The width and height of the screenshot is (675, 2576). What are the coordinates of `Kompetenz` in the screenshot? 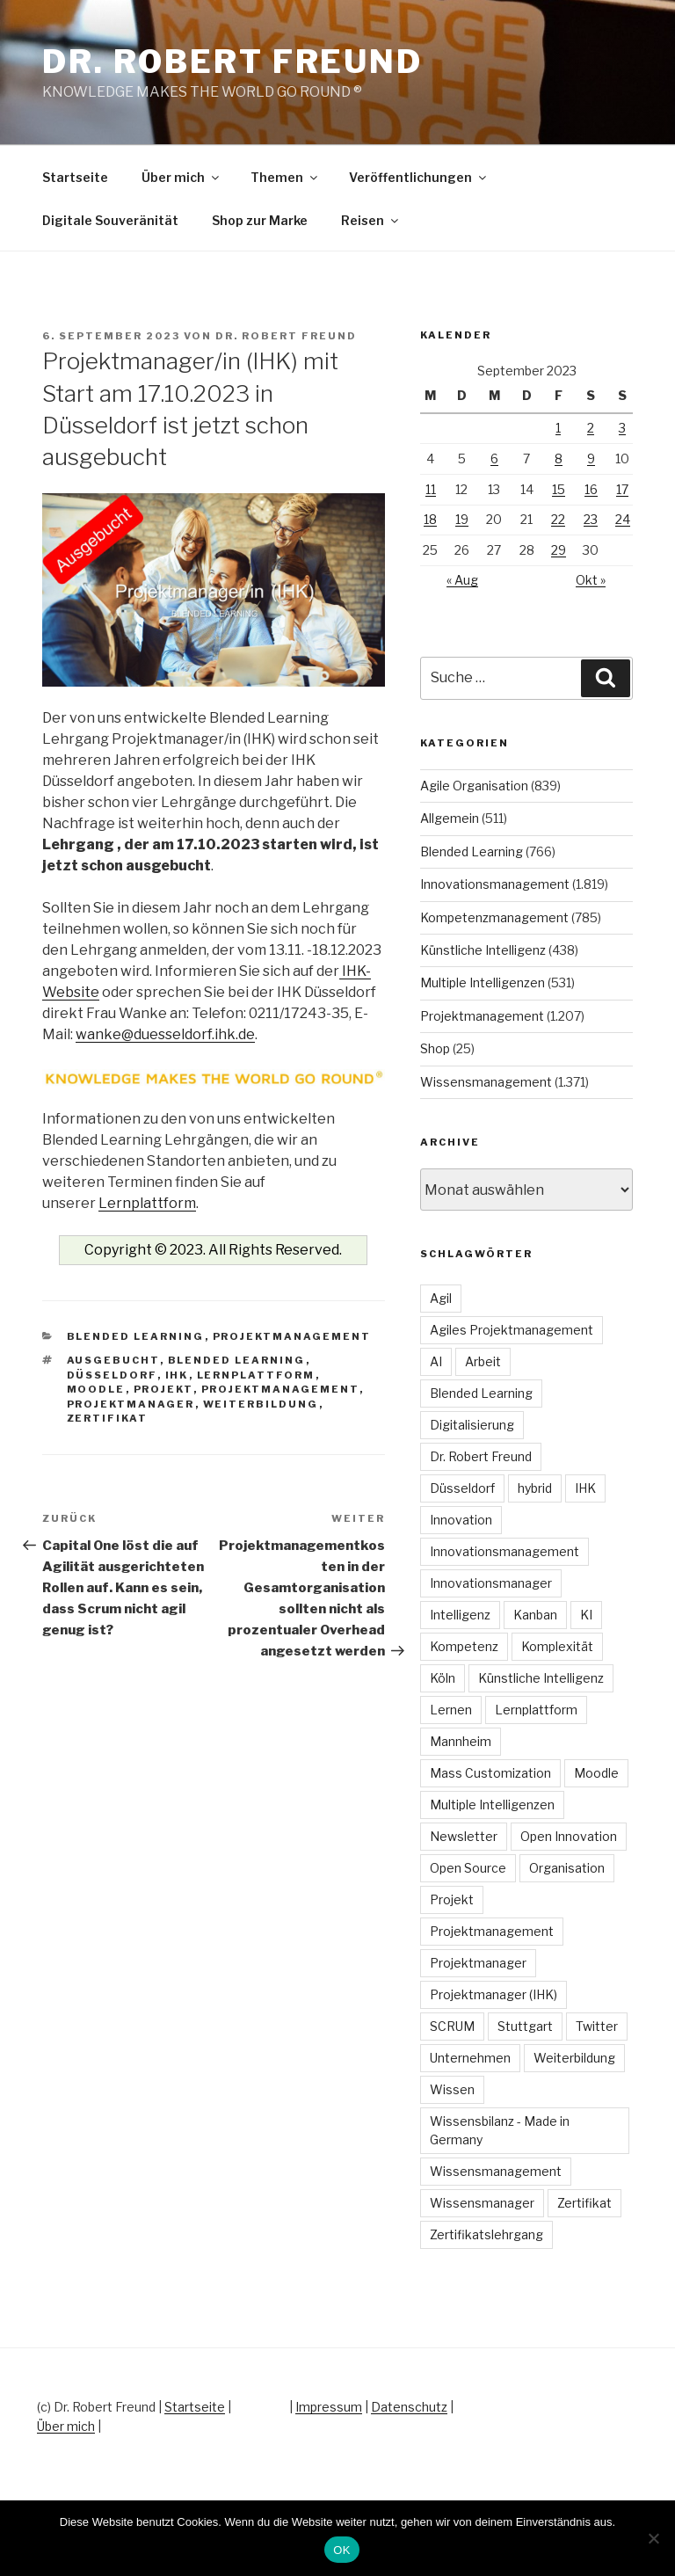 It's located at (464, 1646).